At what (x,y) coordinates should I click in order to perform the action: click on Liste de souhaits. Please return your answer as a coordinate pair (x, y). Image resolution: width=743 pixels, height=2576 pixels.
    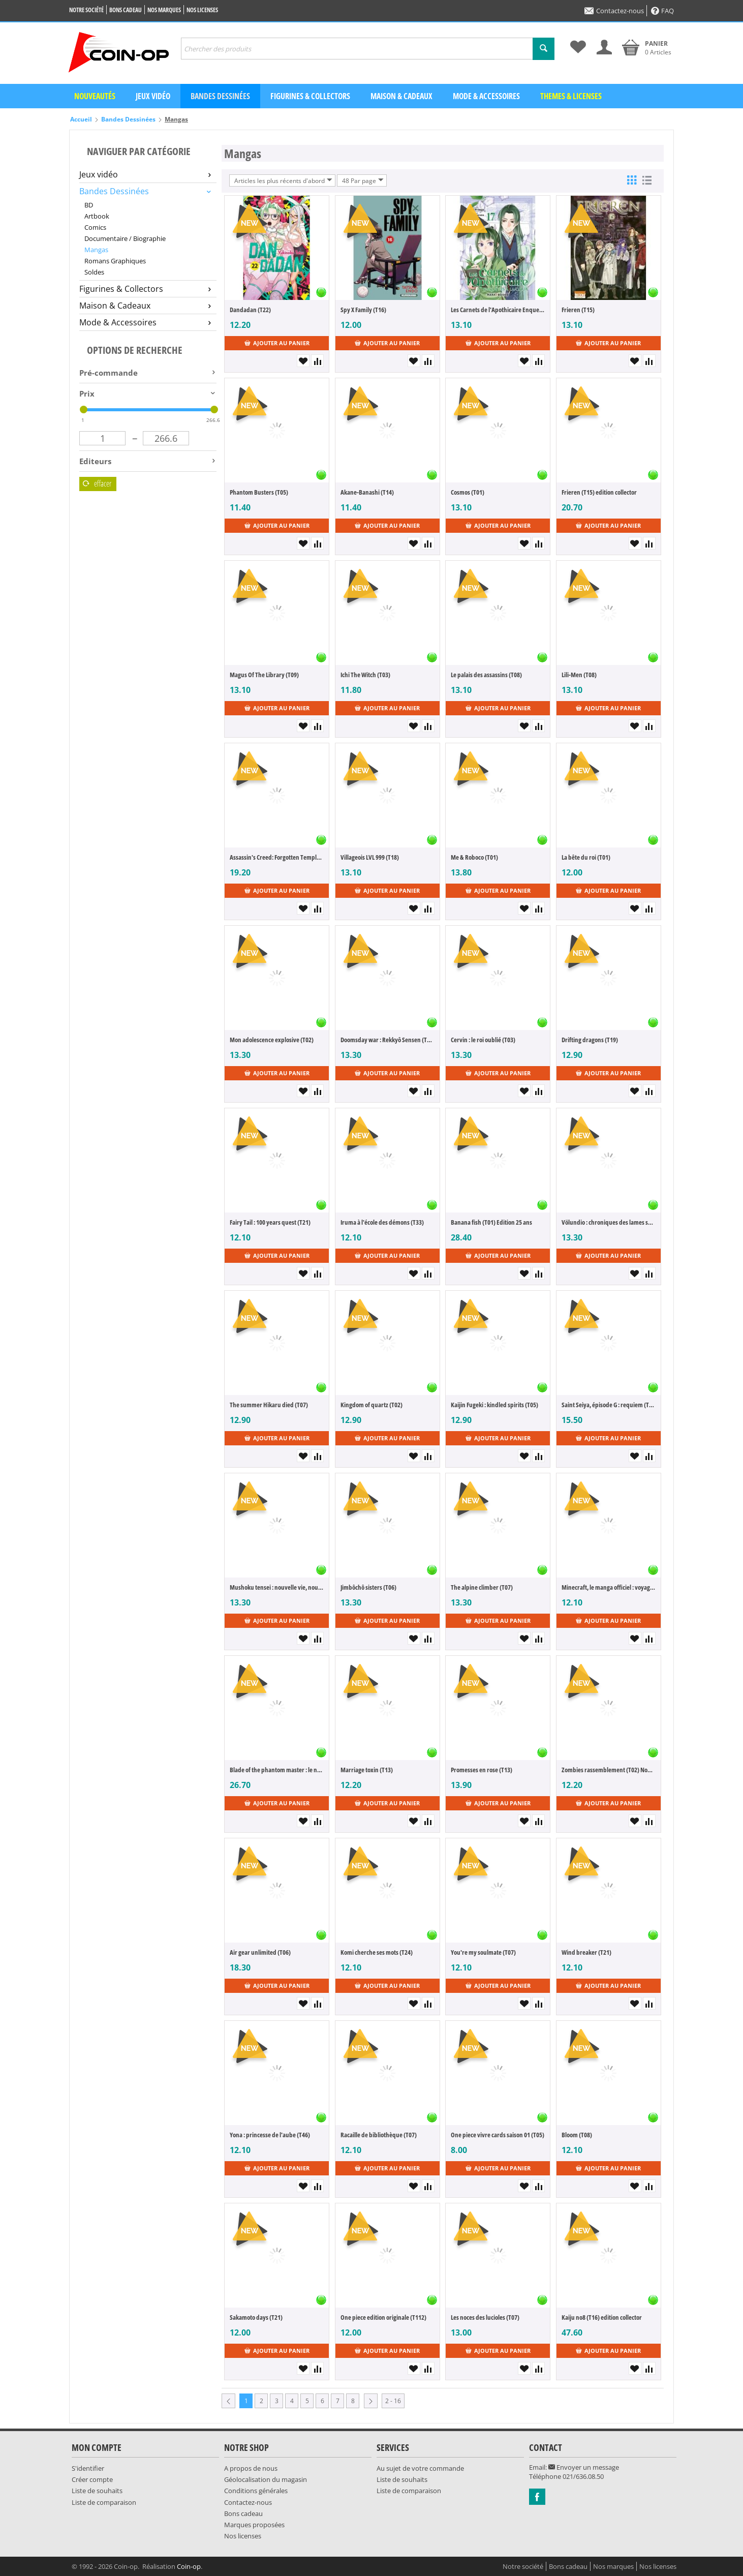
    Looking at the image, I should click on (97, 2490).